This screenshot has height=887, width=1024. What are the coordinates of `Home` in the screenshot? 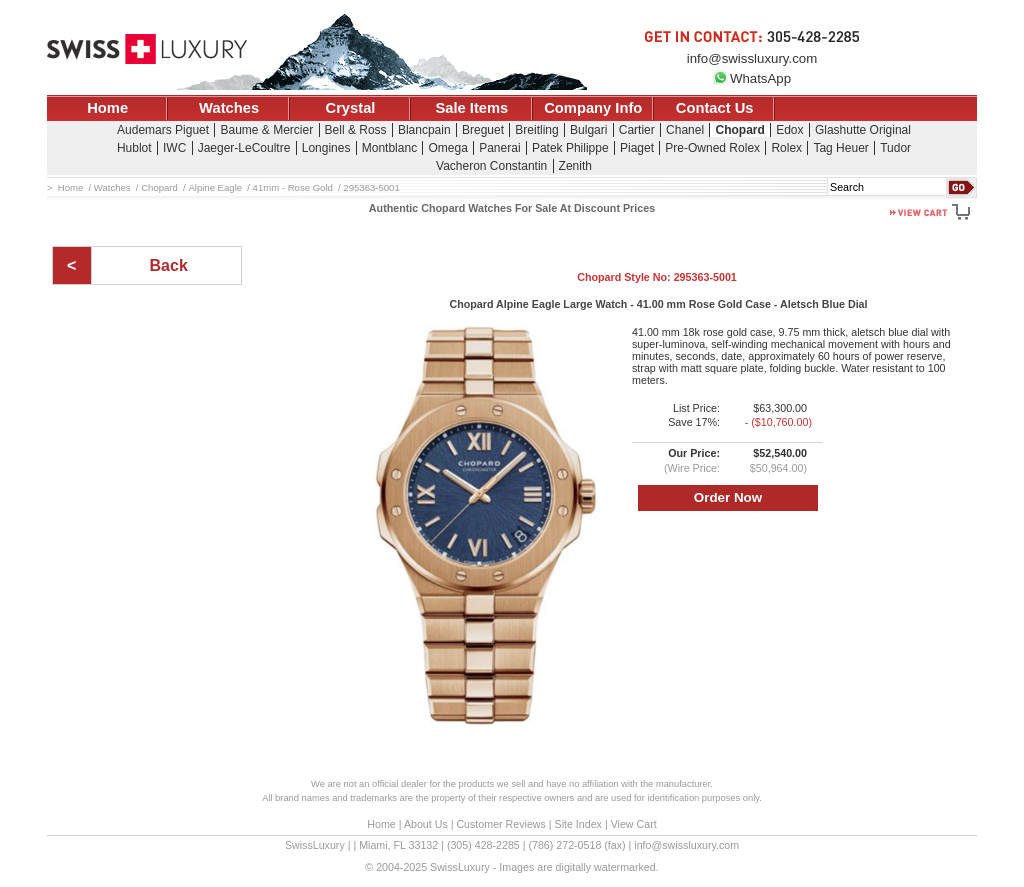 It's located at (107, 108).